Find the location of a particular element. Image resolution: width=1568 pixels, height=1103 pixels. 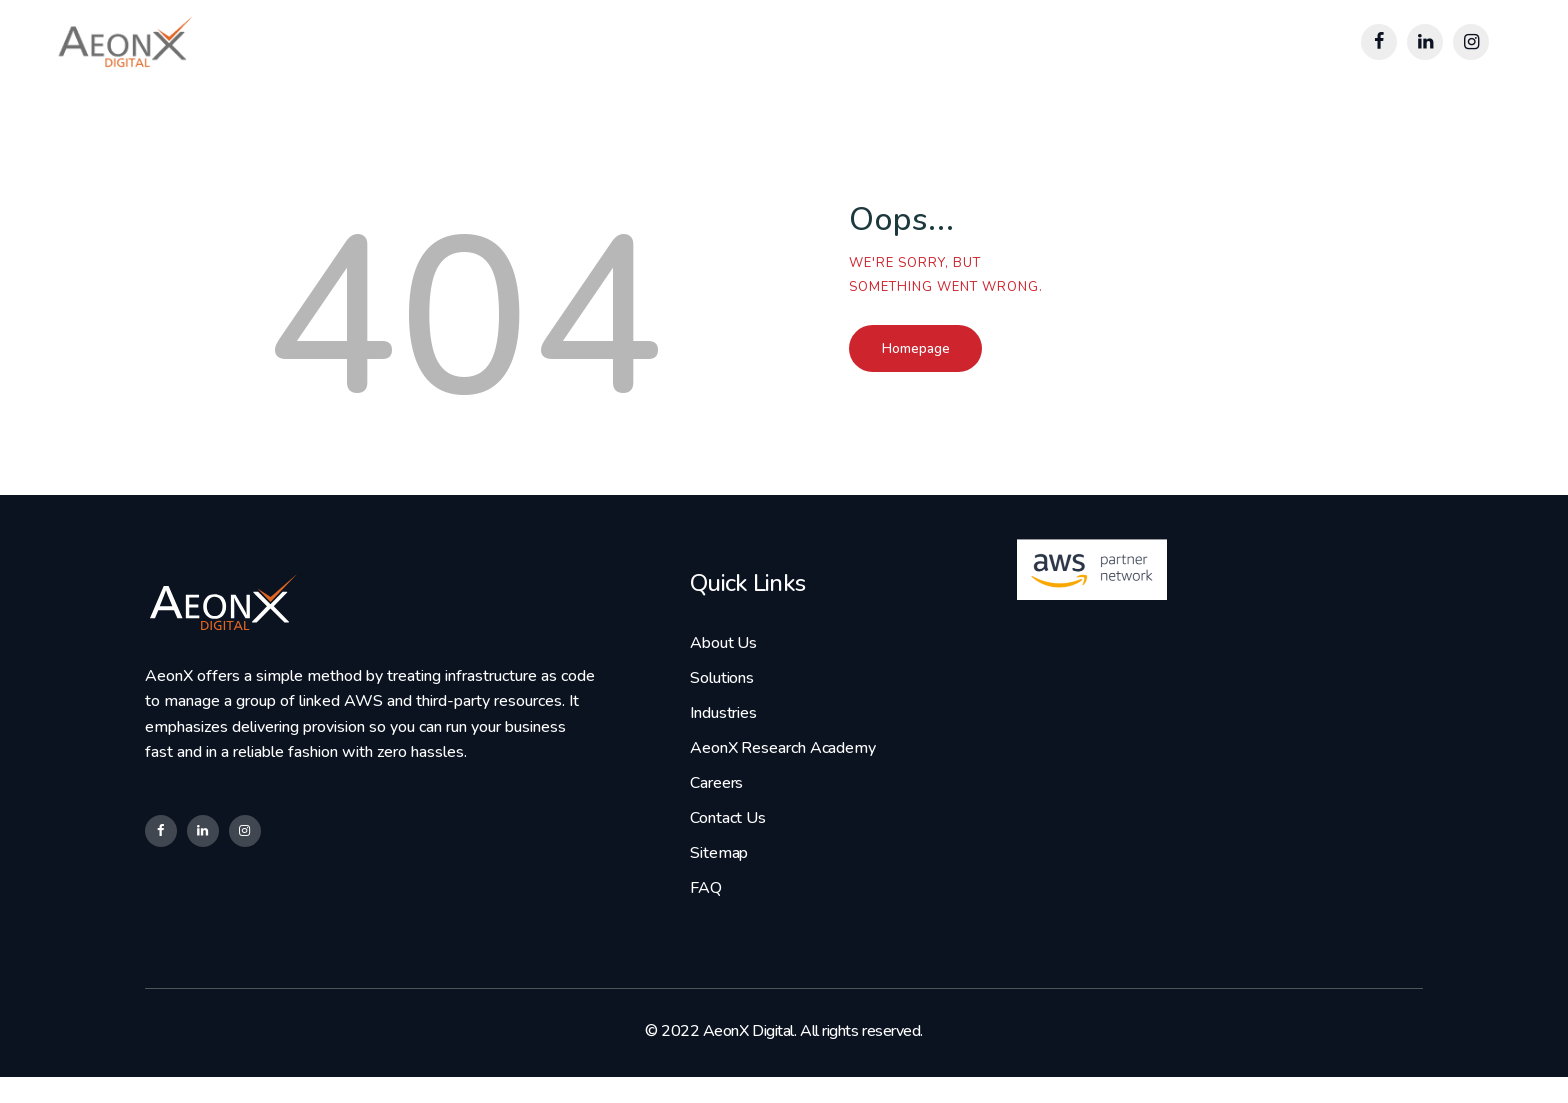

About Us is located at coordinates (722, 643).